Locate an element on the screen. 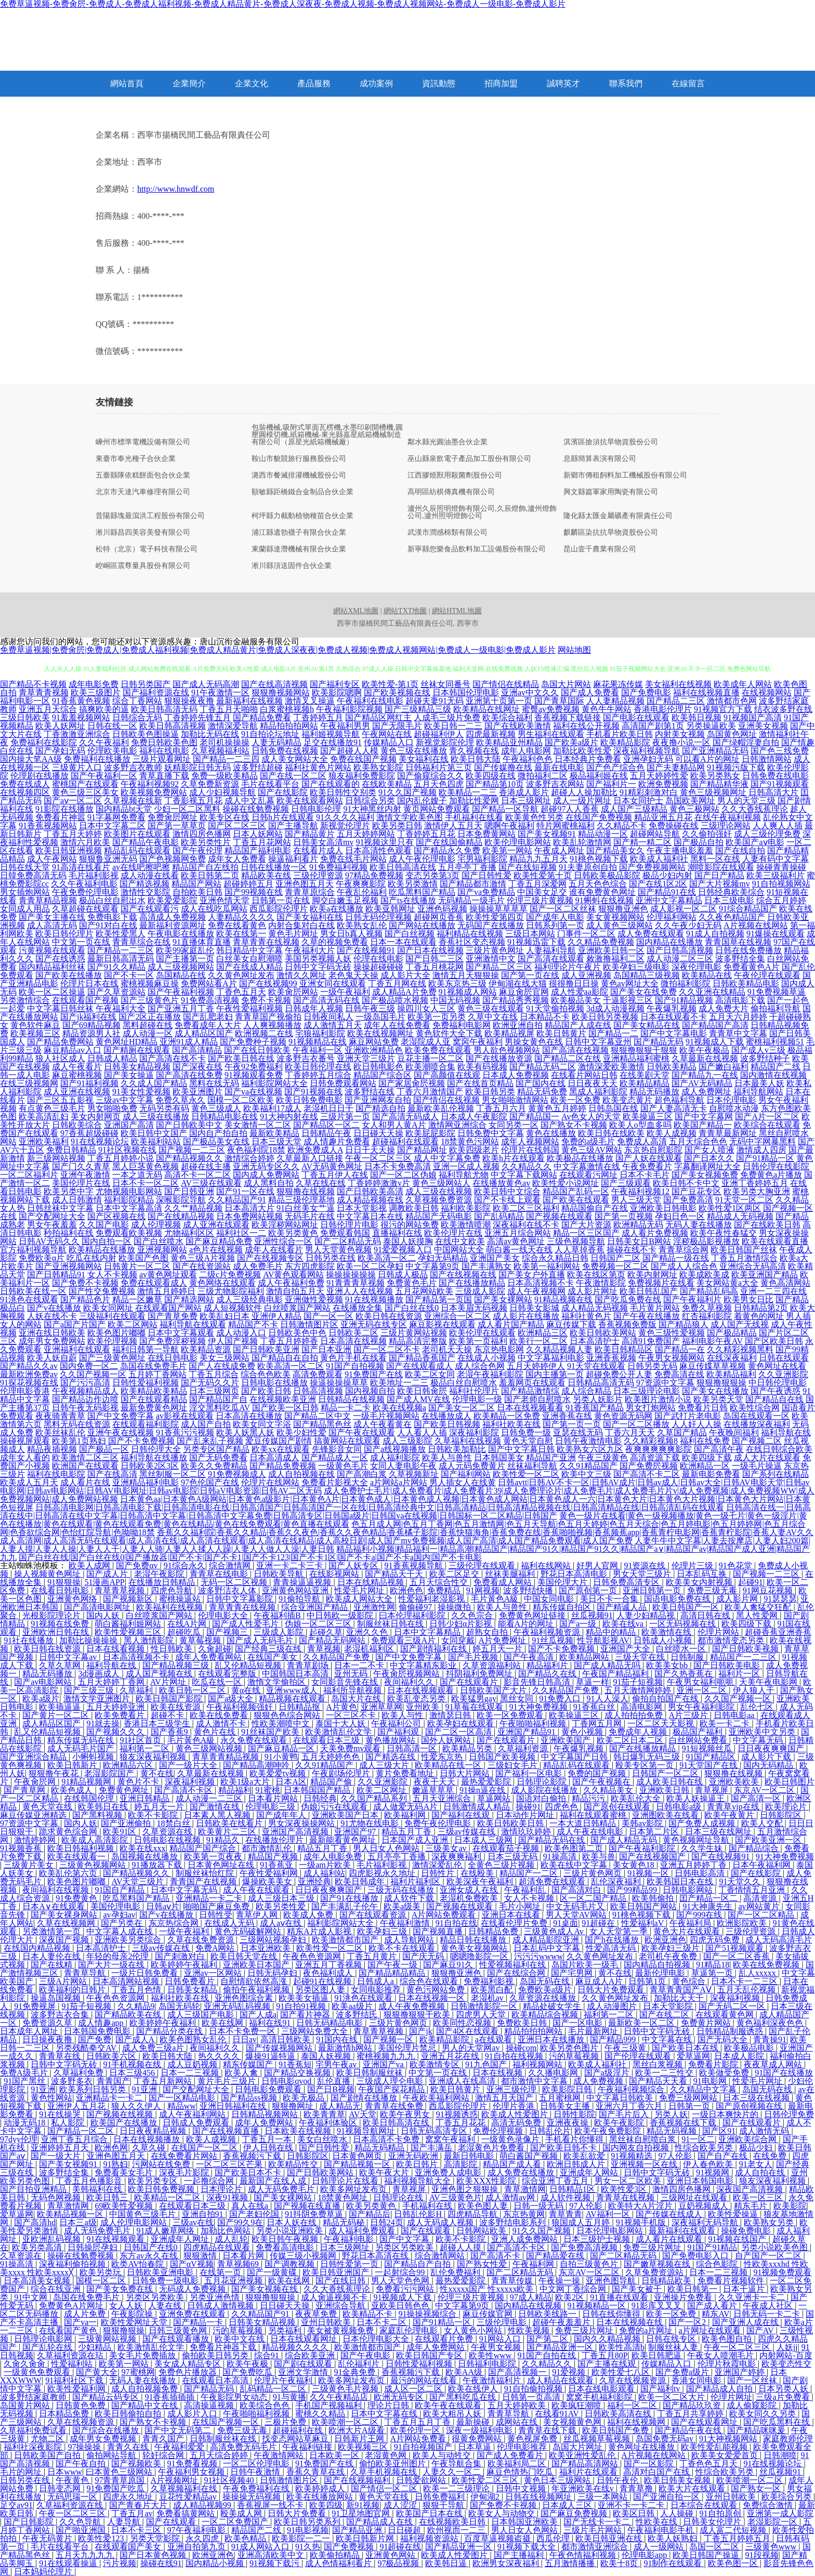  精品欧美在线 is located at coordinates (266, 875).